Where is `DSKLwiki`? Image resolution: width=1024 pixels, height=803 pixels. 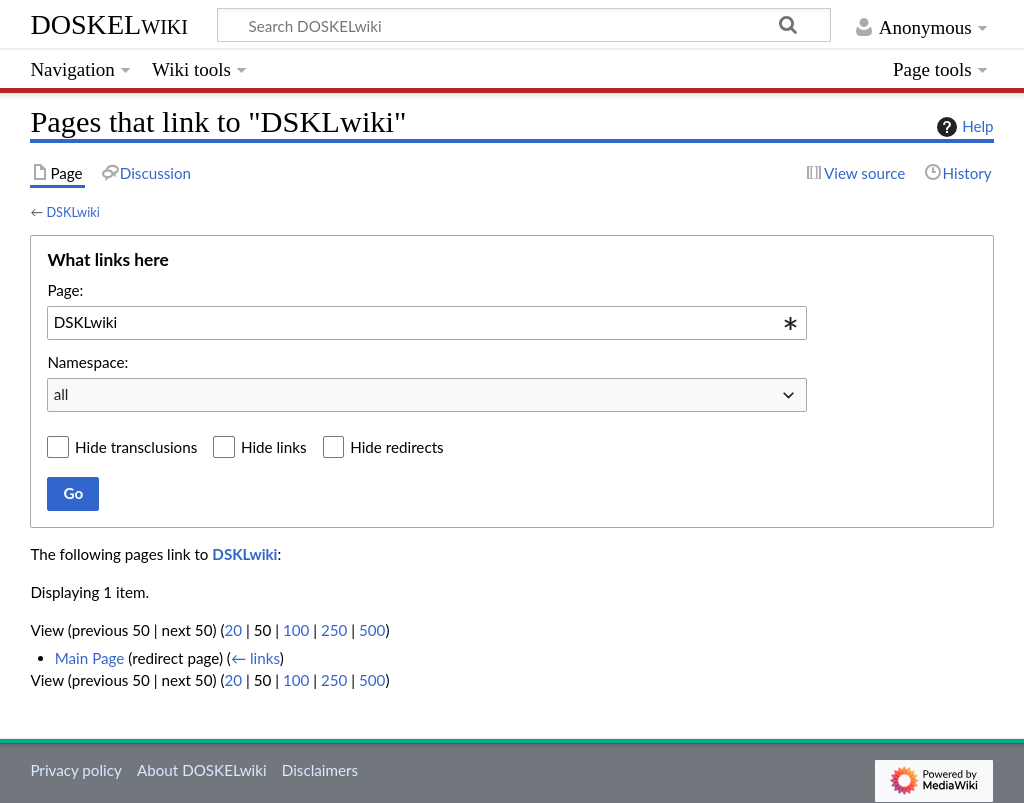 DSKLwiki is located at coordinates (72, 212).